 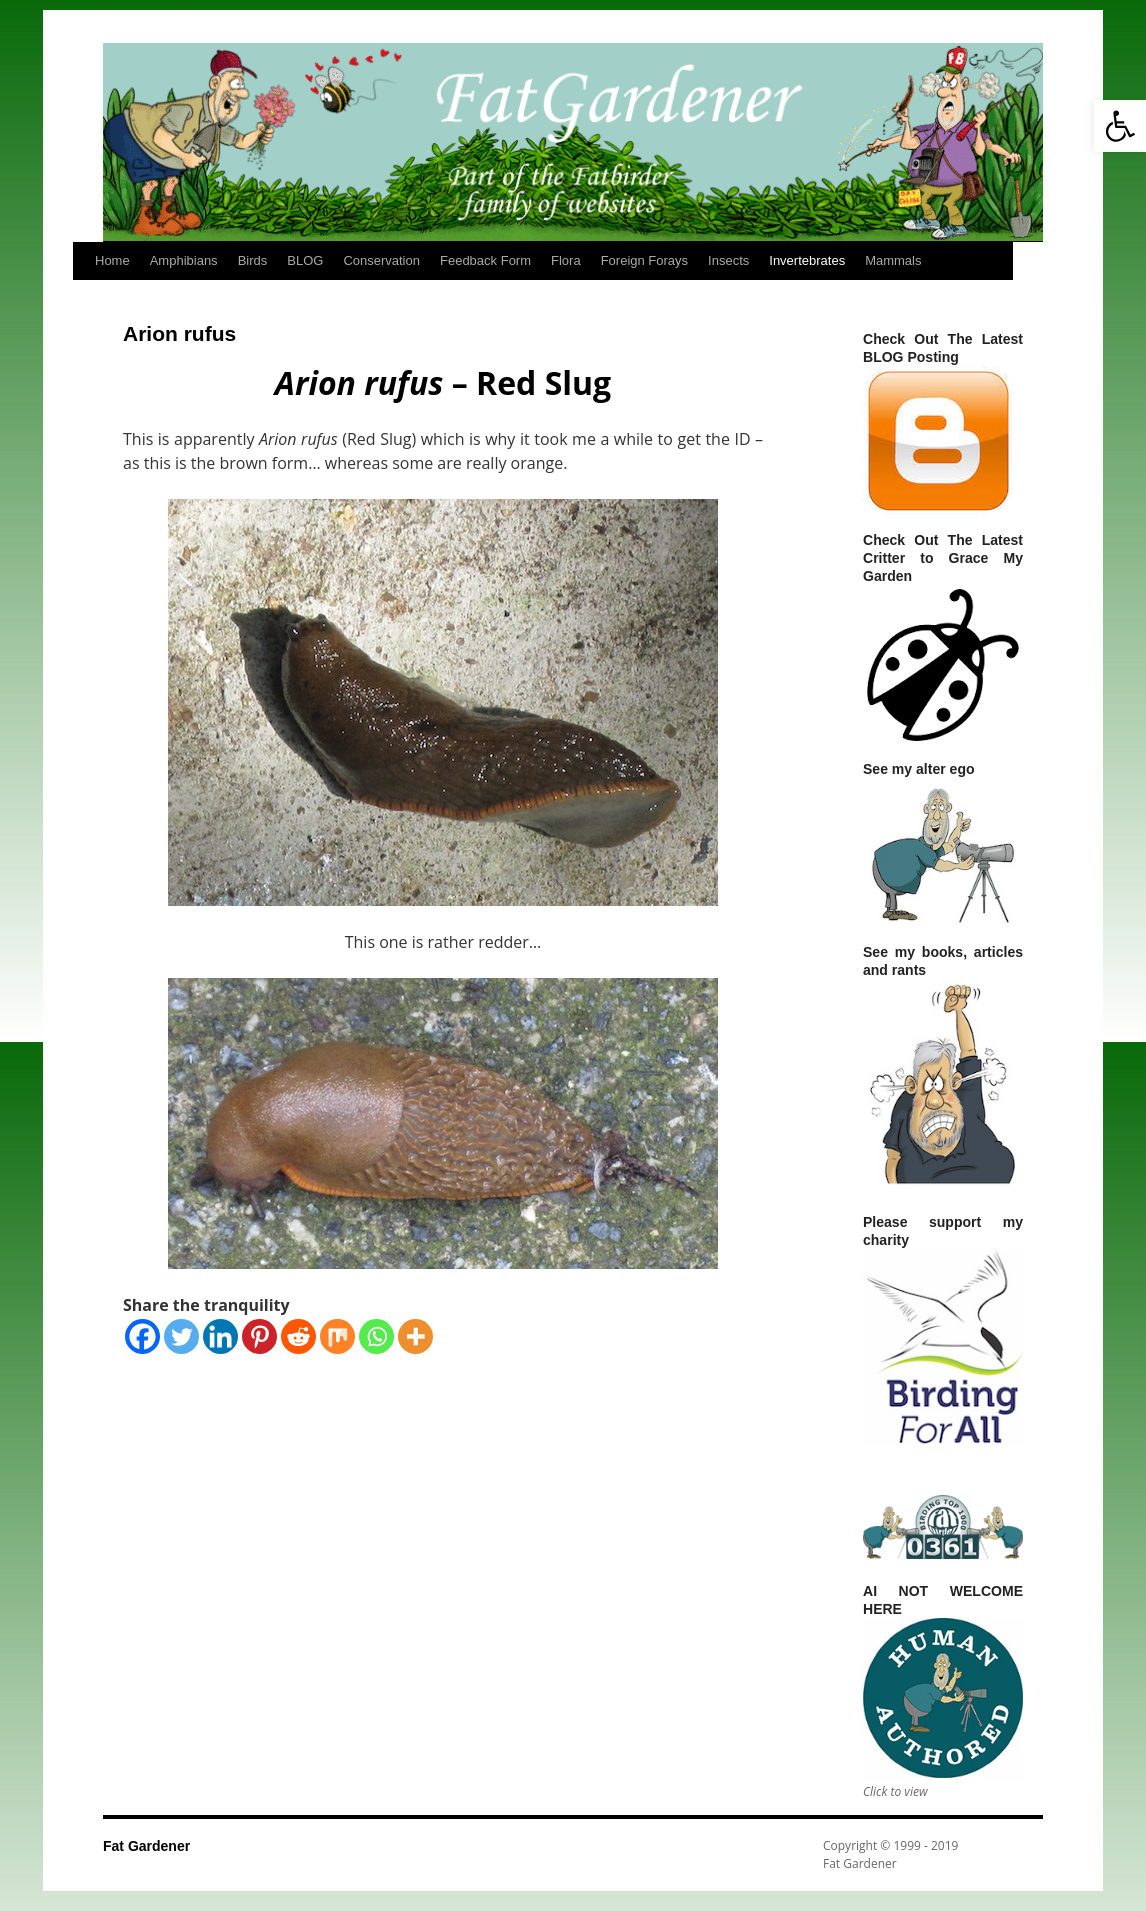 What do you see at coordinates (807, 260) in the screenshot?
I see `Invertebrates` at bounding box center [807, 260].